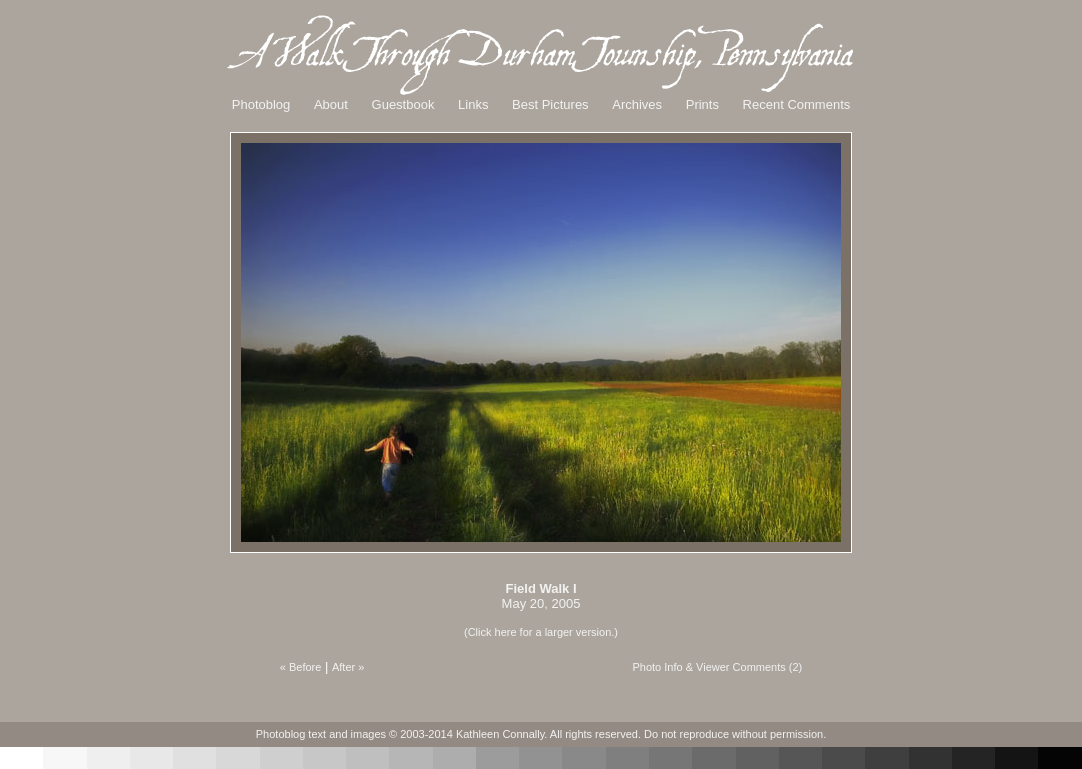 Image resolution: width=1082 pixels, height=769 pixels. I want to click on After », so click(348, 667).